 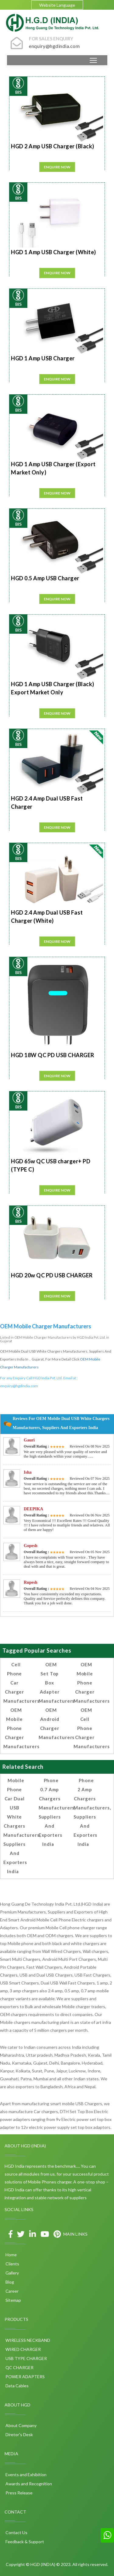 What do you see at coordinates (20, 2425) in the screenshot?
I see `About Company` at bounding box center [20, 2425].